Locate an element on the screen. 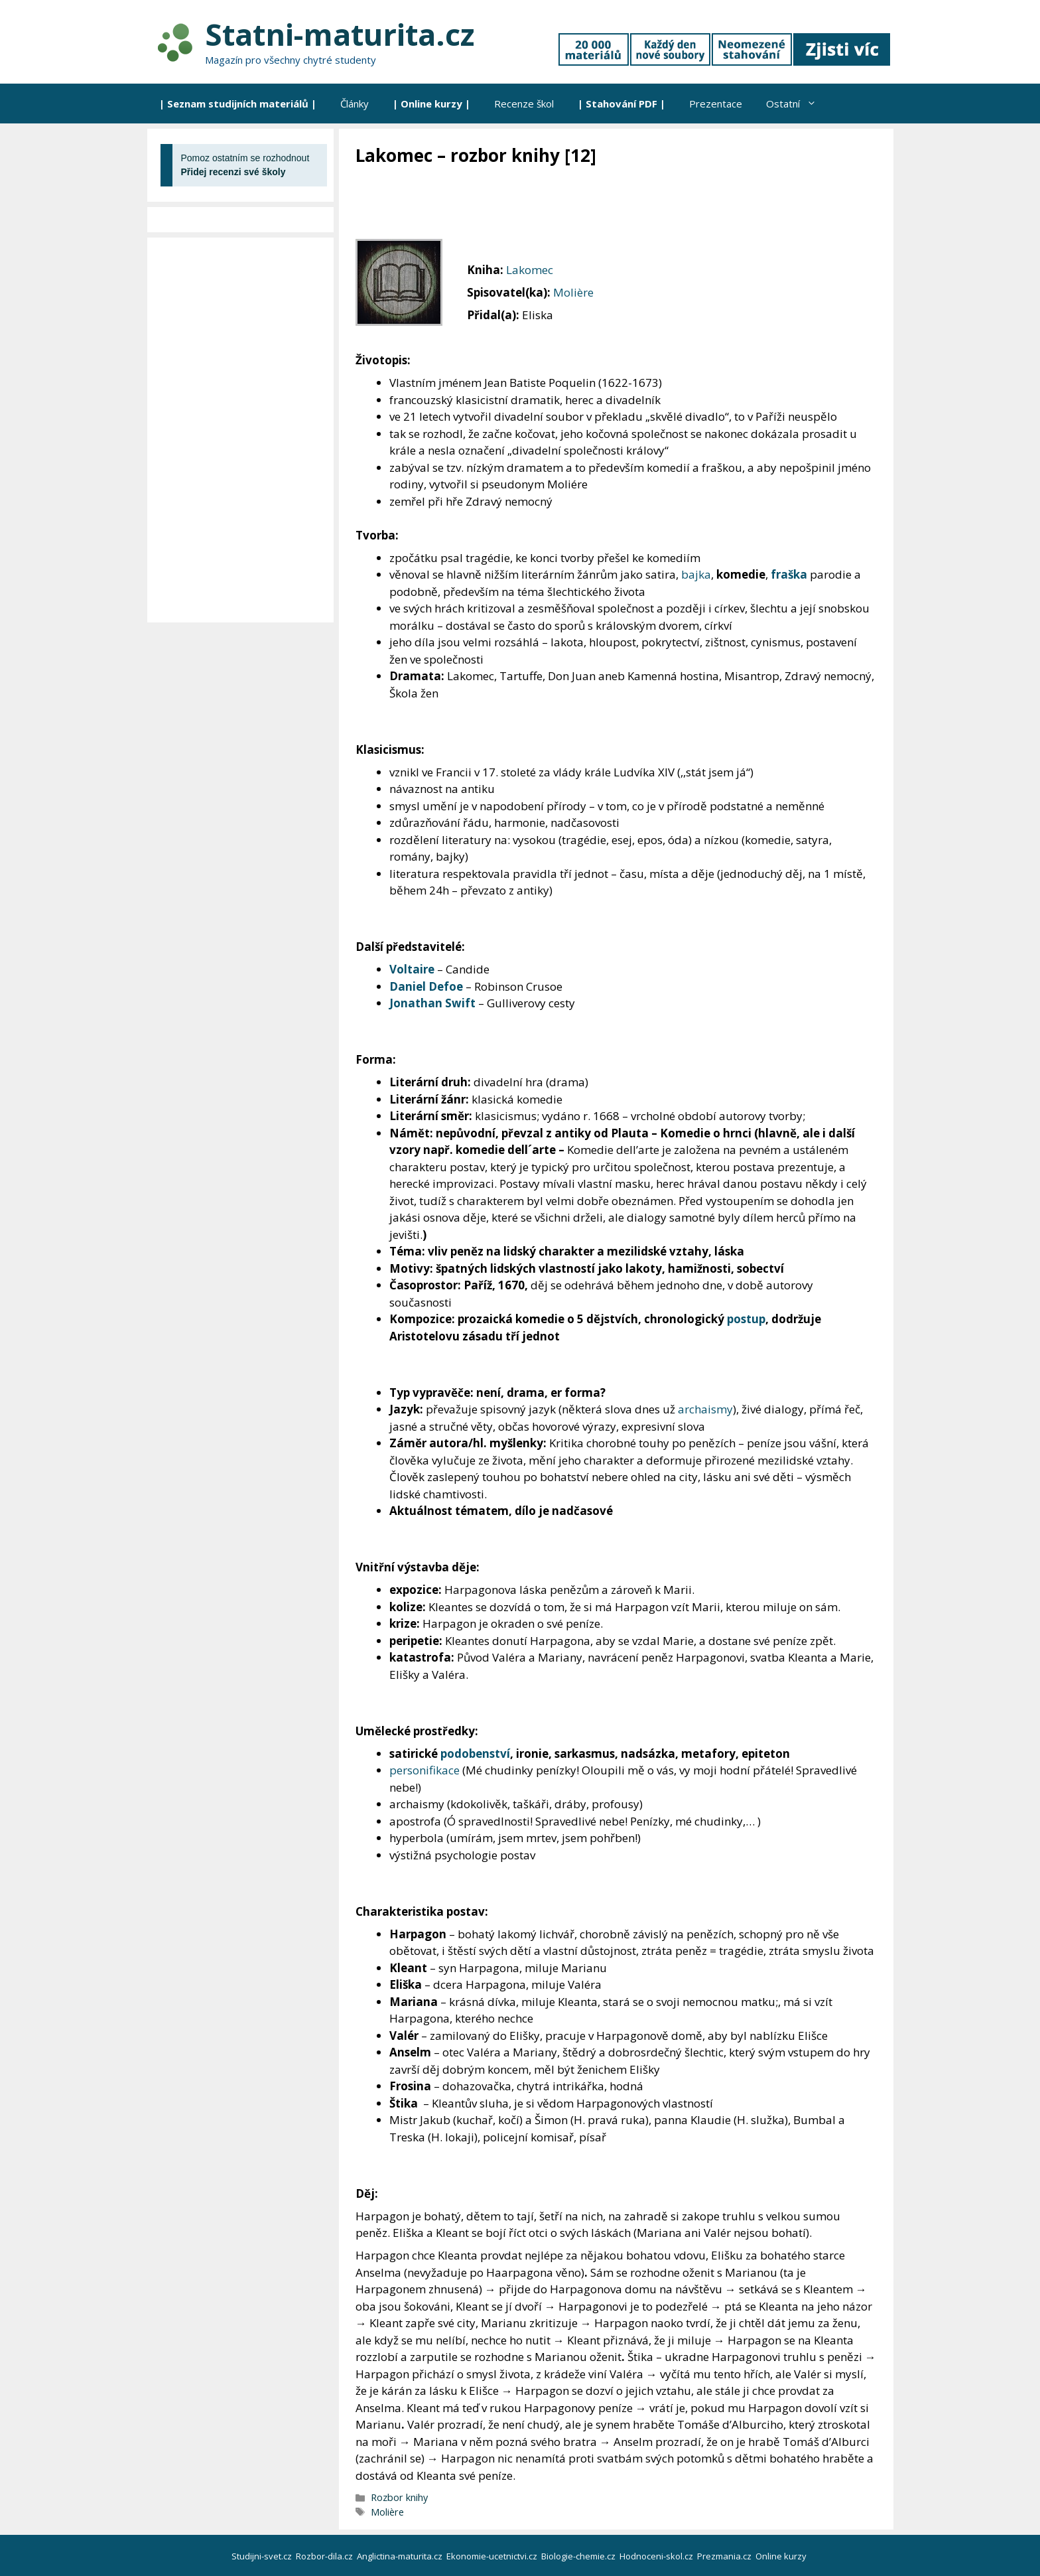 Image resolution: width=1040 pixels, height=2576 pixels. podobenství is located at coordinates (475, 1753).